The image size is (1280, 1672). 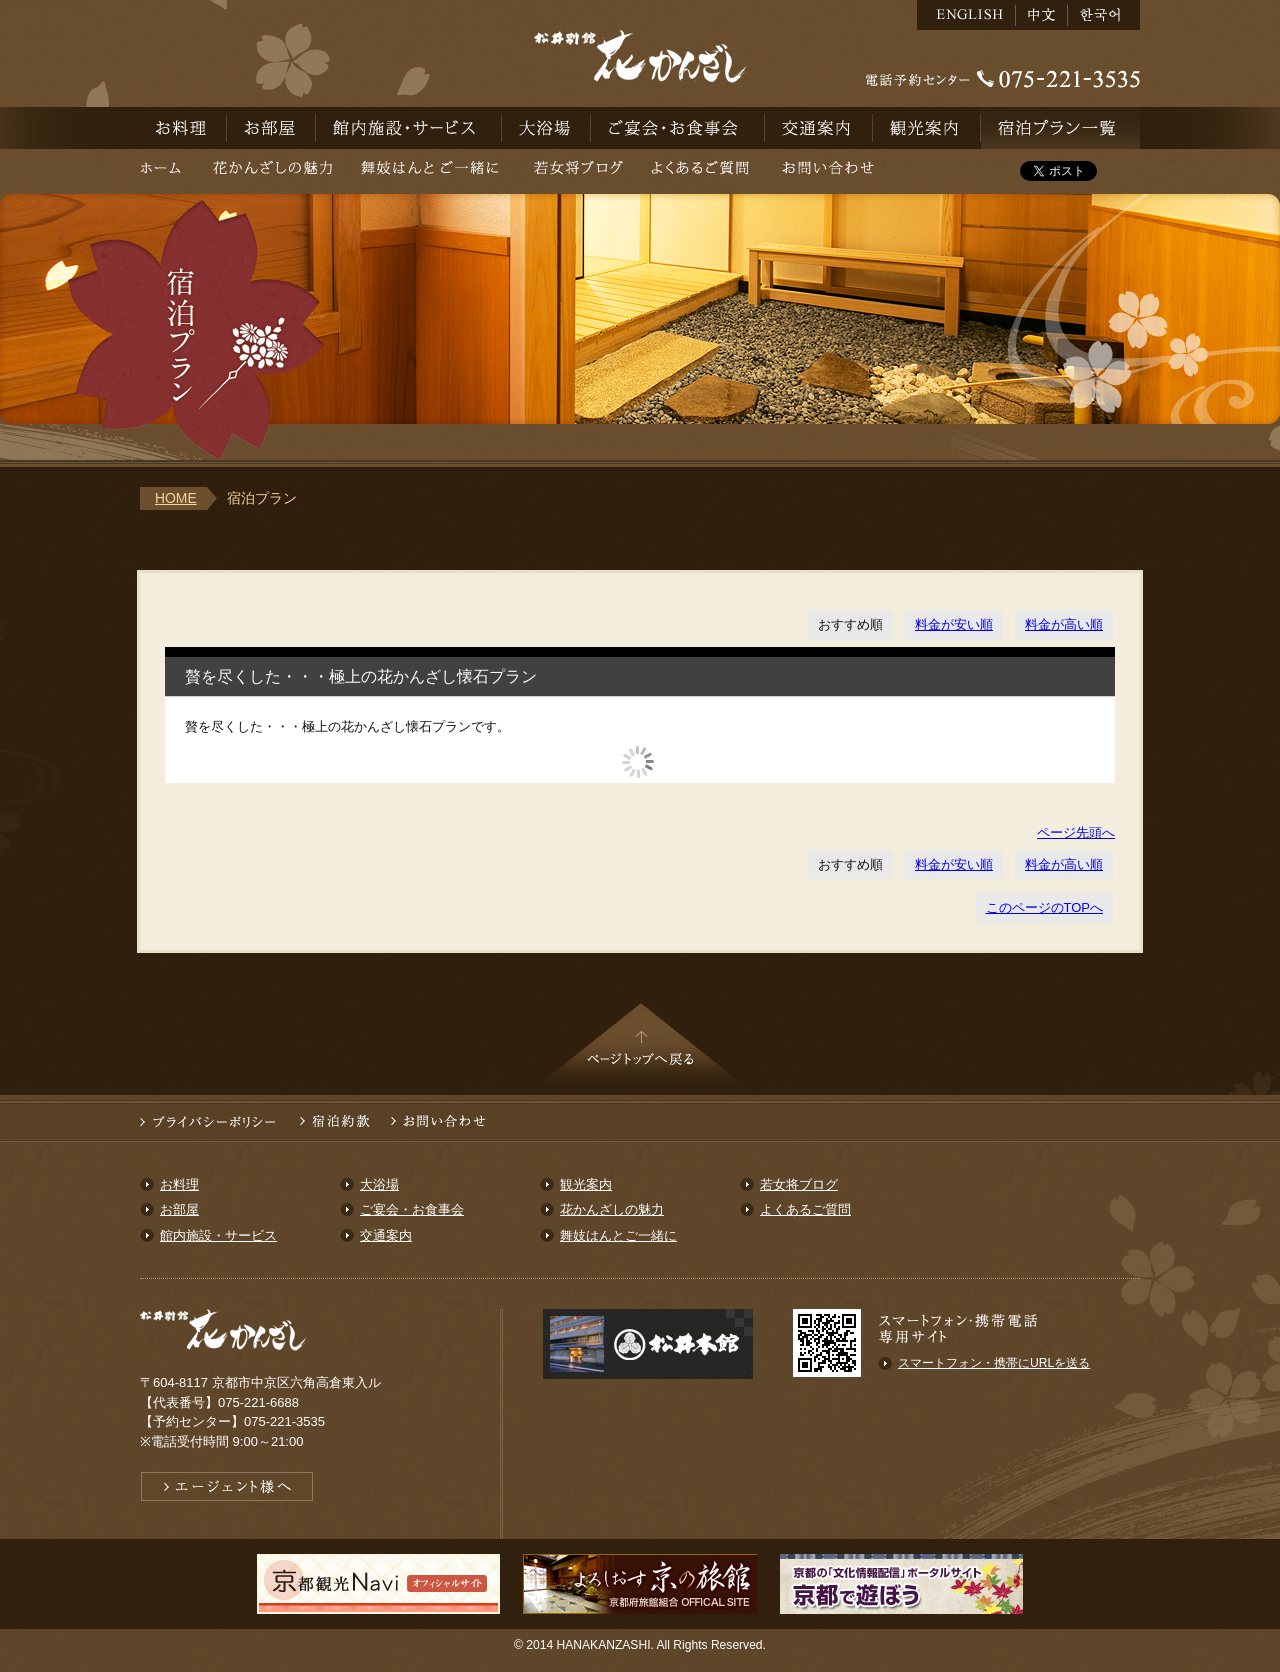 I want to click on 料金が安い順, so click(x=954, y=624).